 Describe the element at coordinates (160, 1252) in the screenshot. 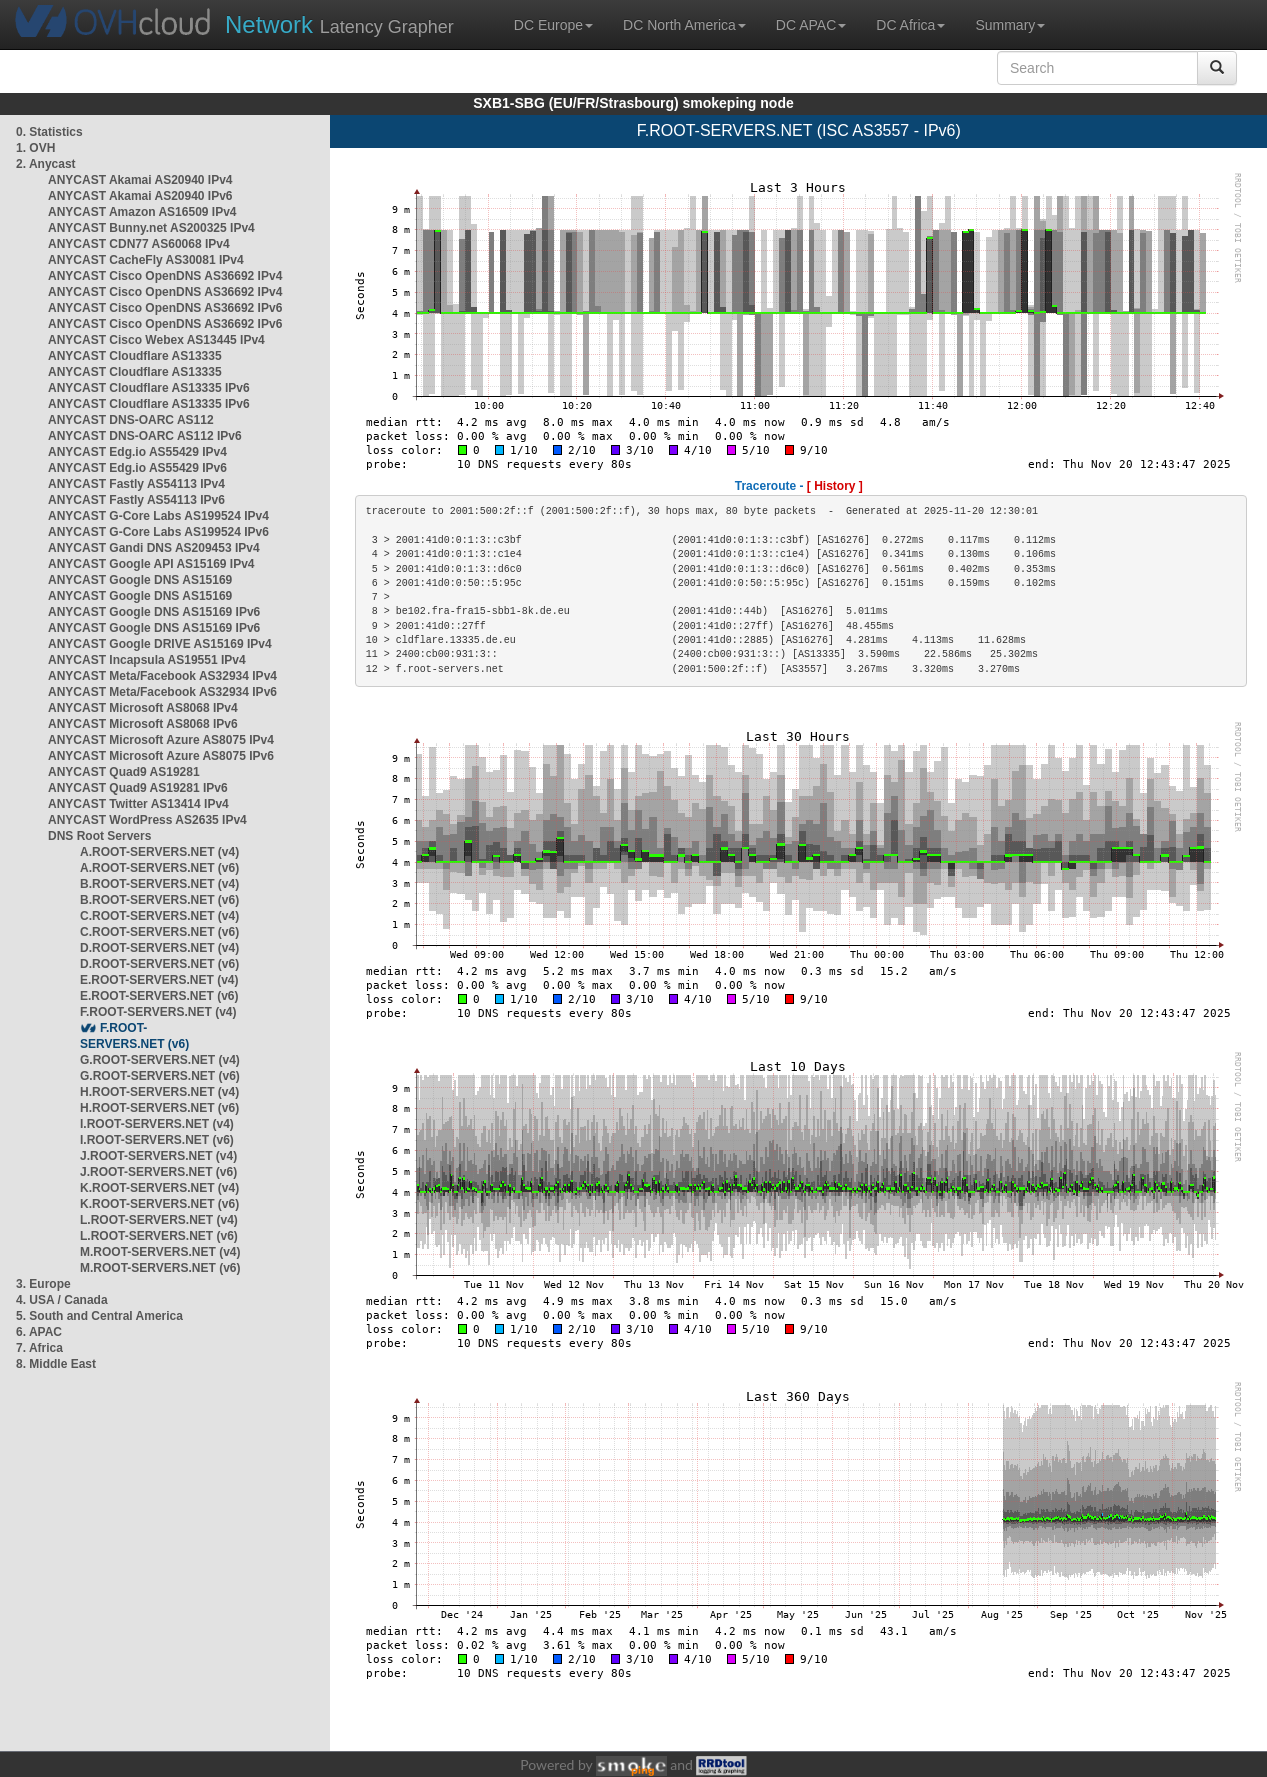

I see `M.ROOT-SERVERS.NET (v4)` at that location.